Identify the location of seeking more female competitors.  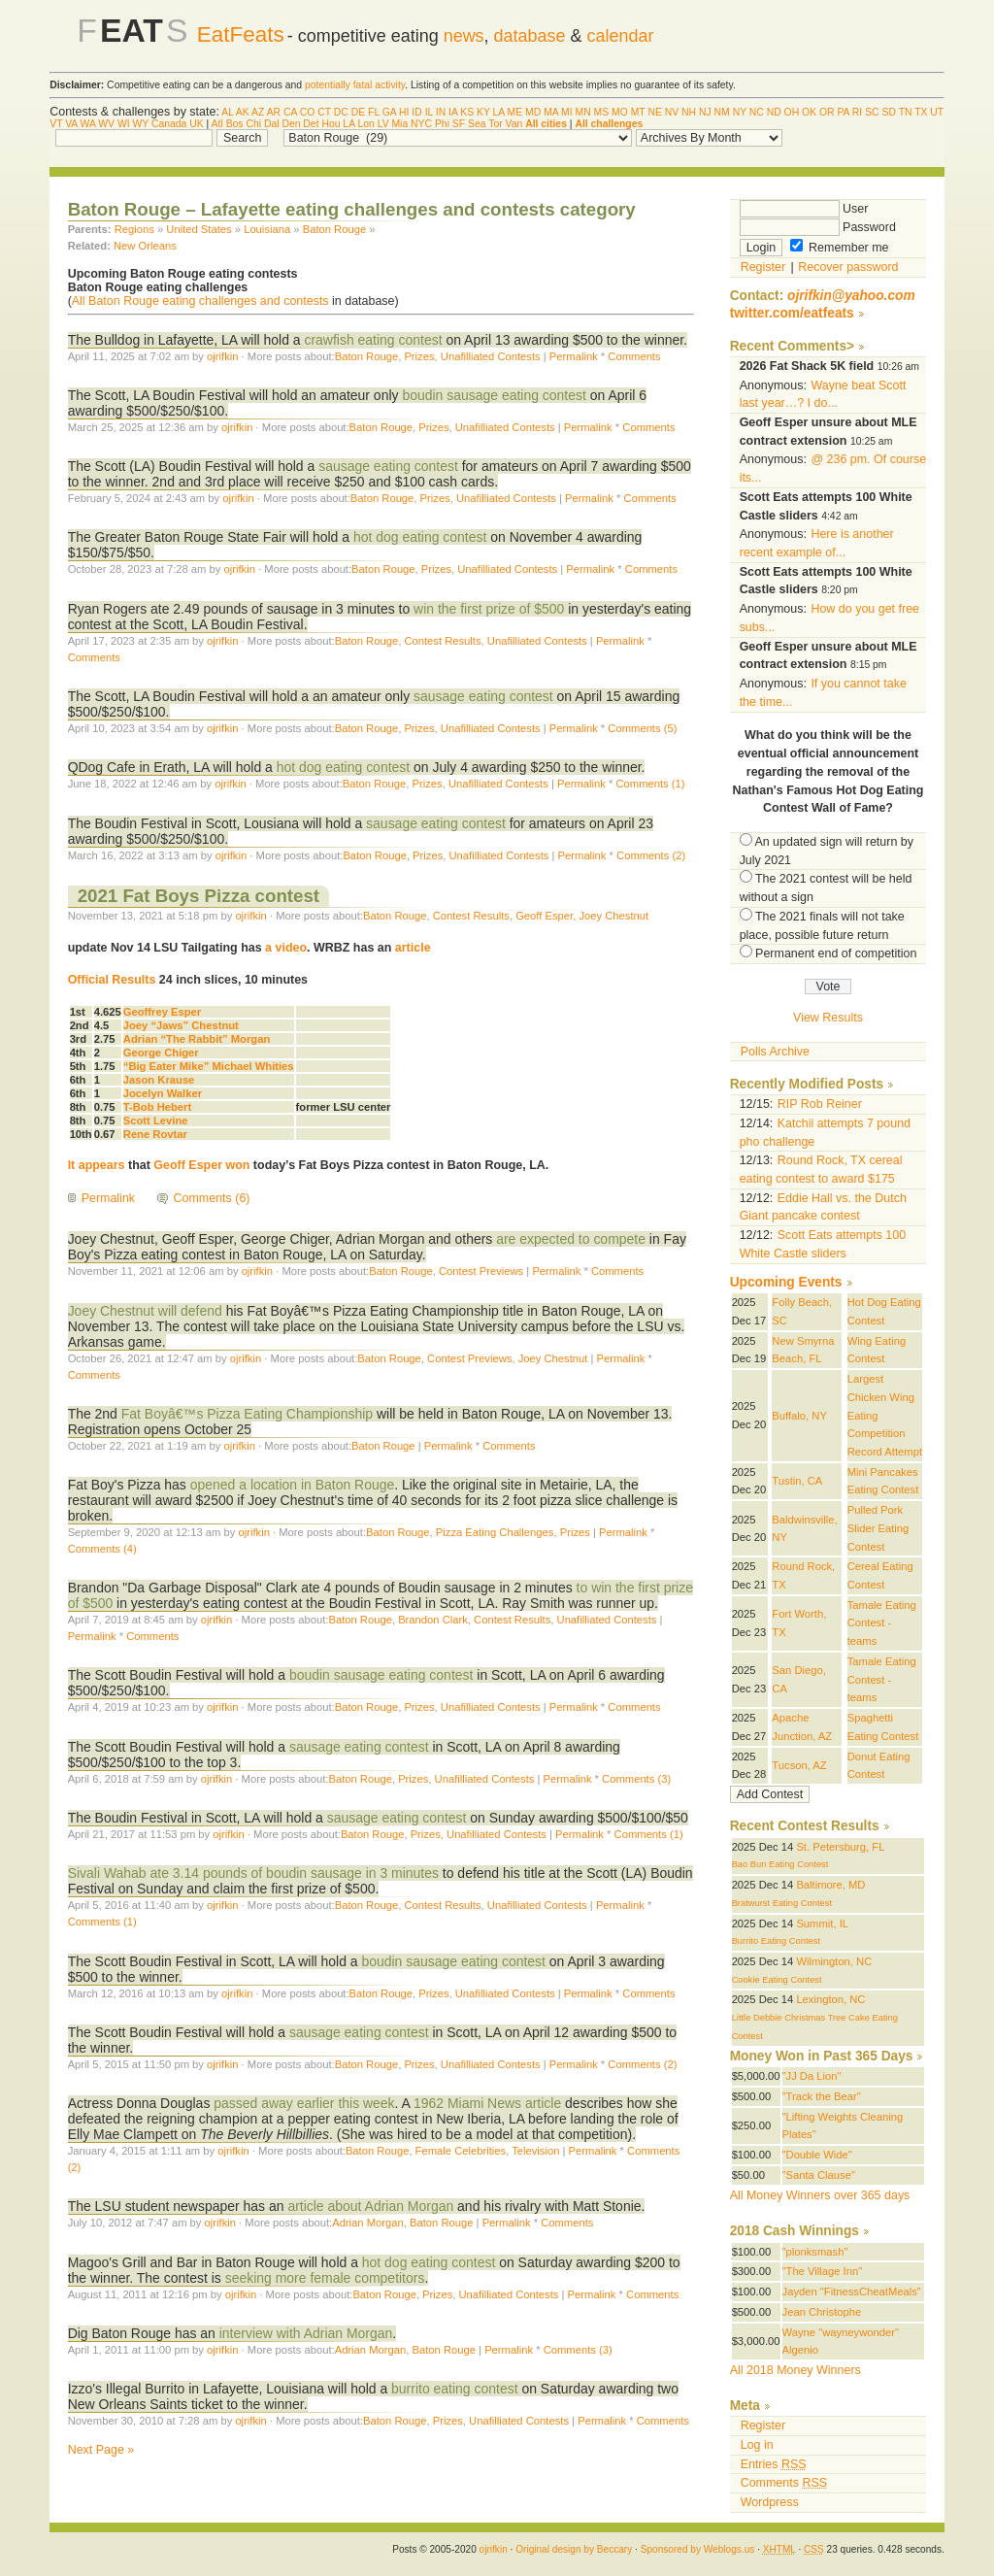
(325, 2278).